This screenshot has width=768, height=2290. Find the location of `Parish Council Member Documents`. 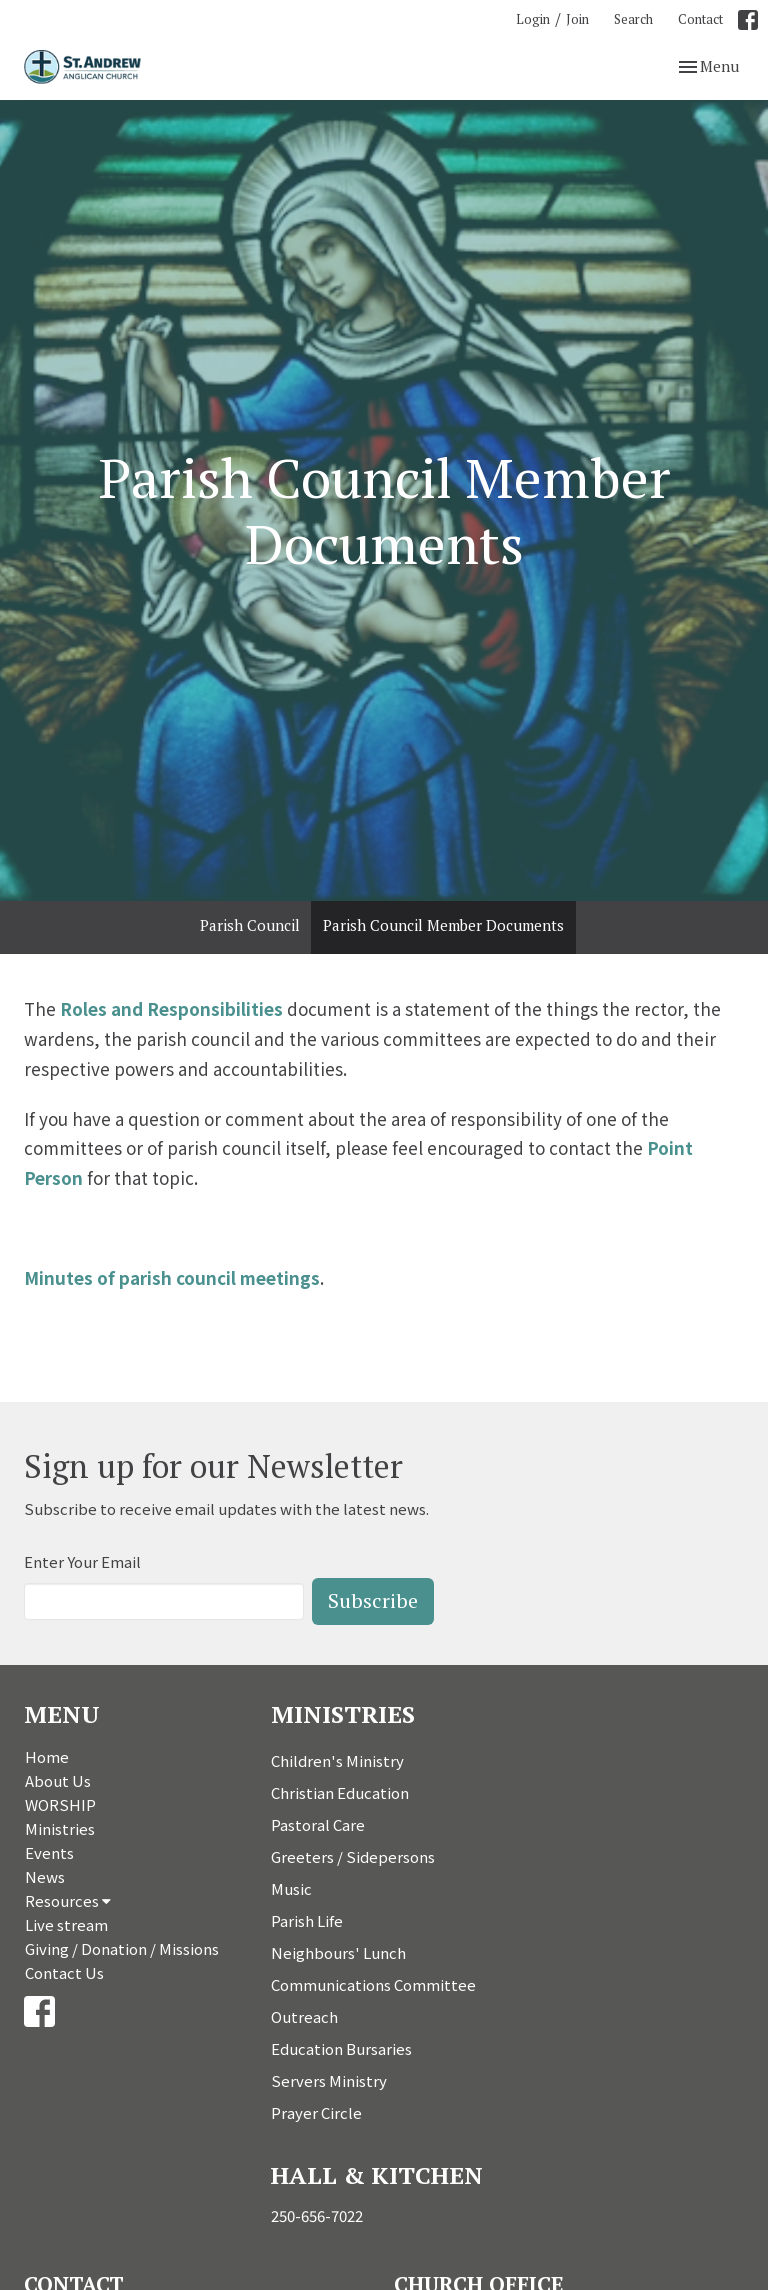

Parish Council Member Documents is located at coordinates (443, 925).